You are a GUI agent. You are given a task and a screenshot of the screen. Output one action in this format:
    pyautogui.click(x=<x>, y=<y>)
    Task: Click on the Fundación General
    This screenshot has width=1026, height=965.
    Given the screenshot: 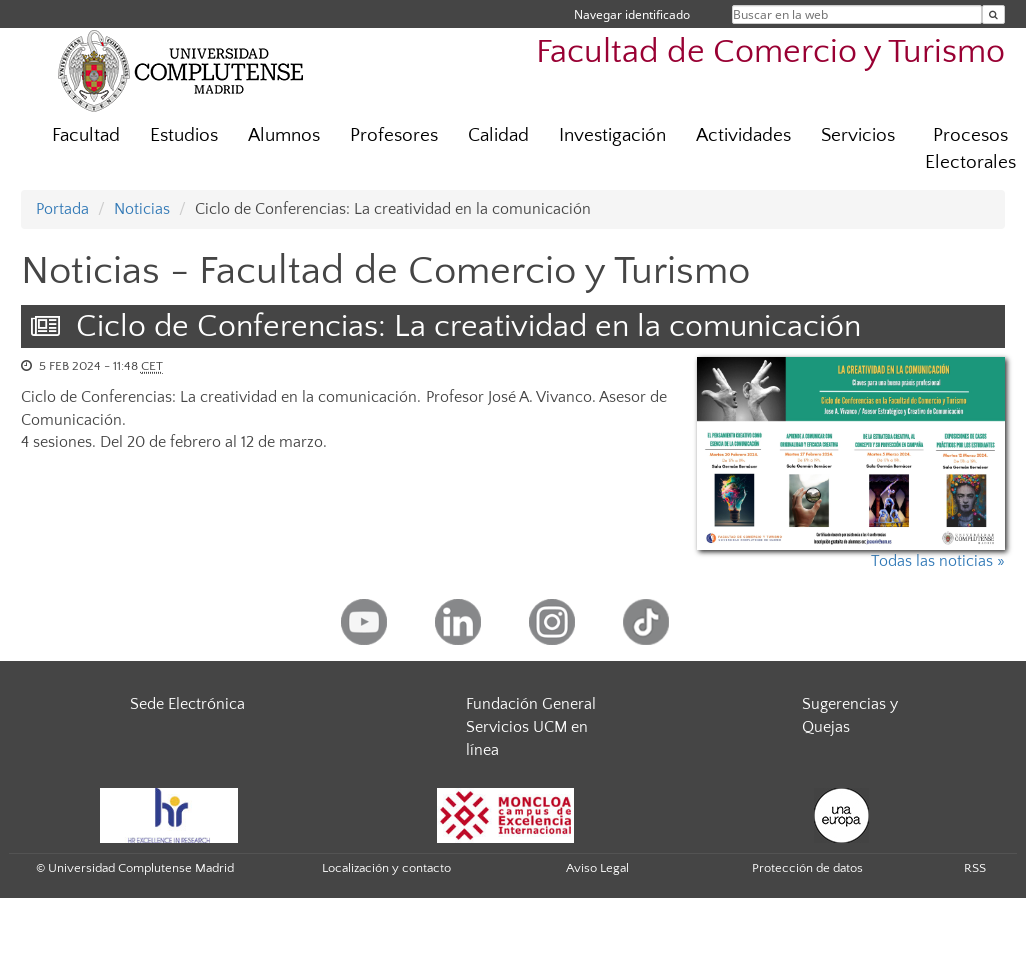 What is the action you would take?
    pyautogui.click(x=531, y=704)
    